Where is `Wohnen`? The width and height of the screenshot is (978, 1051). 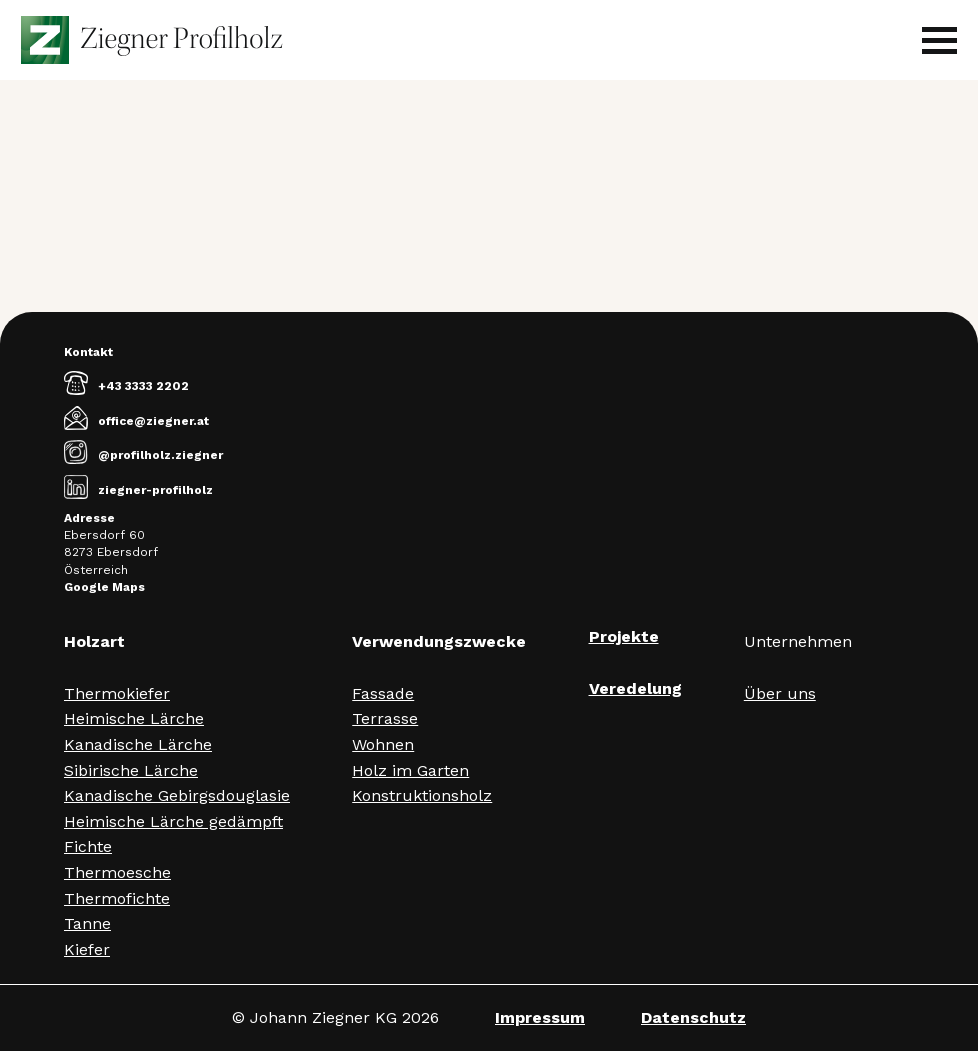 Wohnen is located at coordinates (383, 744).